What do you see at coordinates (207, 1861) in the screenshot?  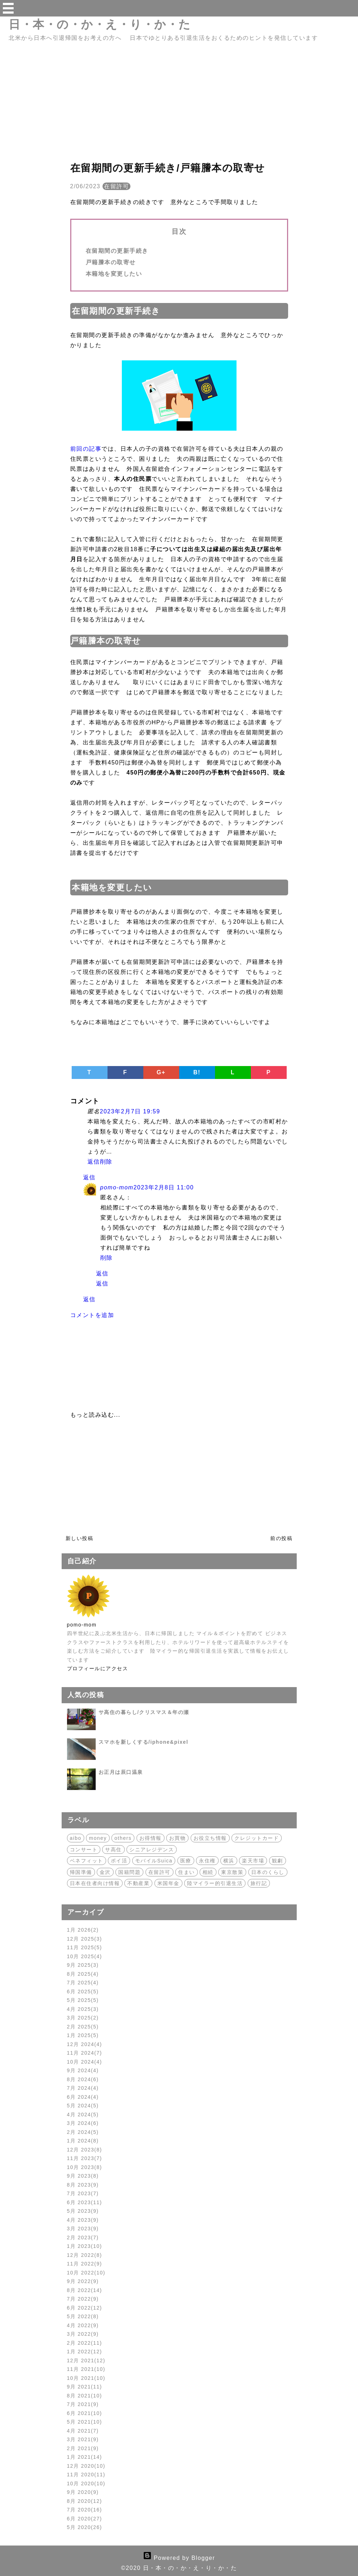 I see `永住権` at bounding box center [207, 1861].